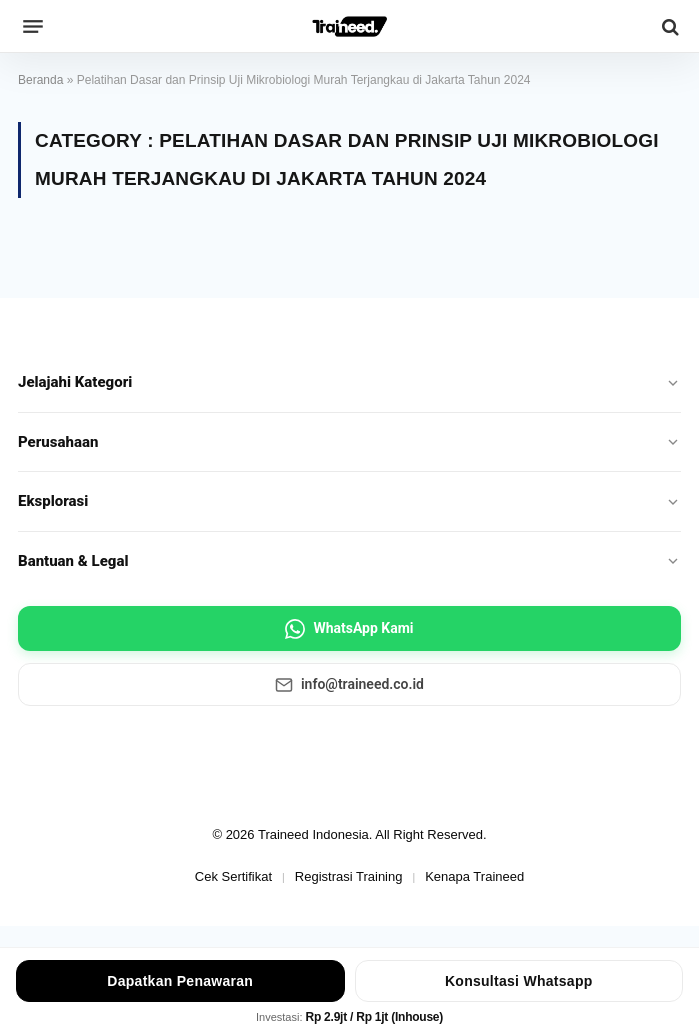 This screenshot has height=1036, width=699. Describe the element at coordinates (349, 442) in the screenshot. I see `Perusahaan` at that location.